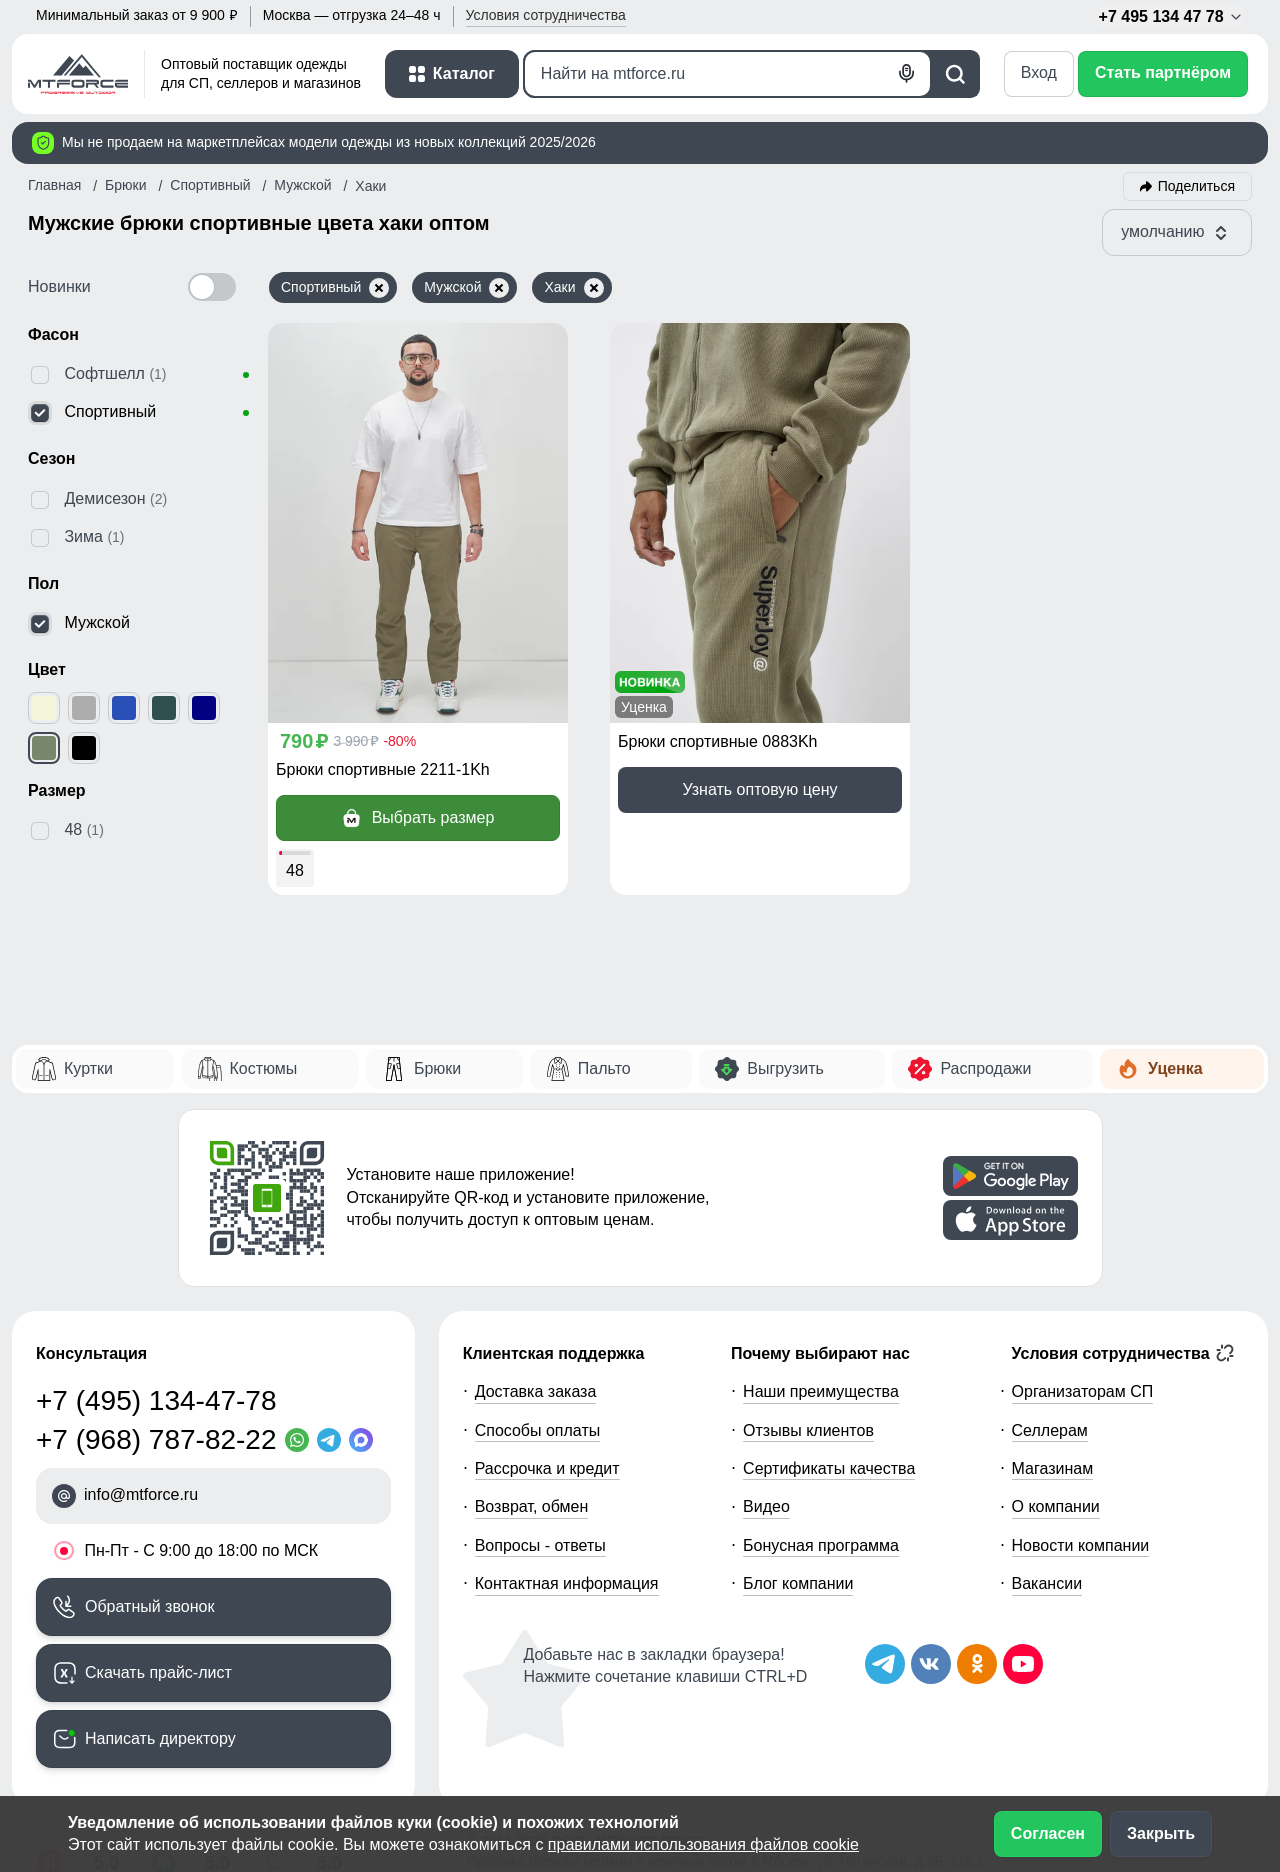 This screenshot has height=1872, width=1280. I want to click on Брюки, so click(437, 1068).